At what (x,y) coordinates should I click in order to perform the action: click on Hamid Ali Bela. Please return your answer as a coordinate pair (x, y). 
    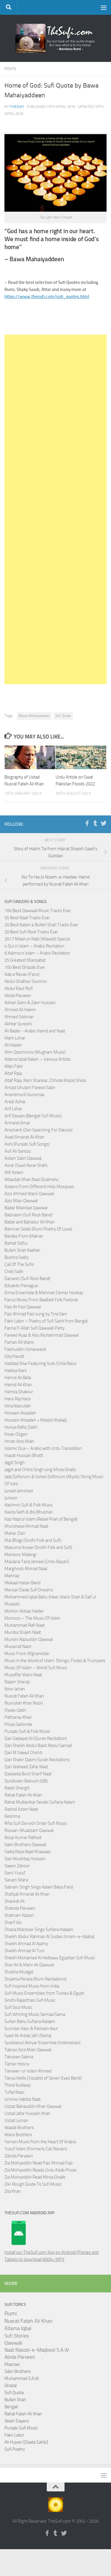
    Looking at the image, I should click on (17, 1377).